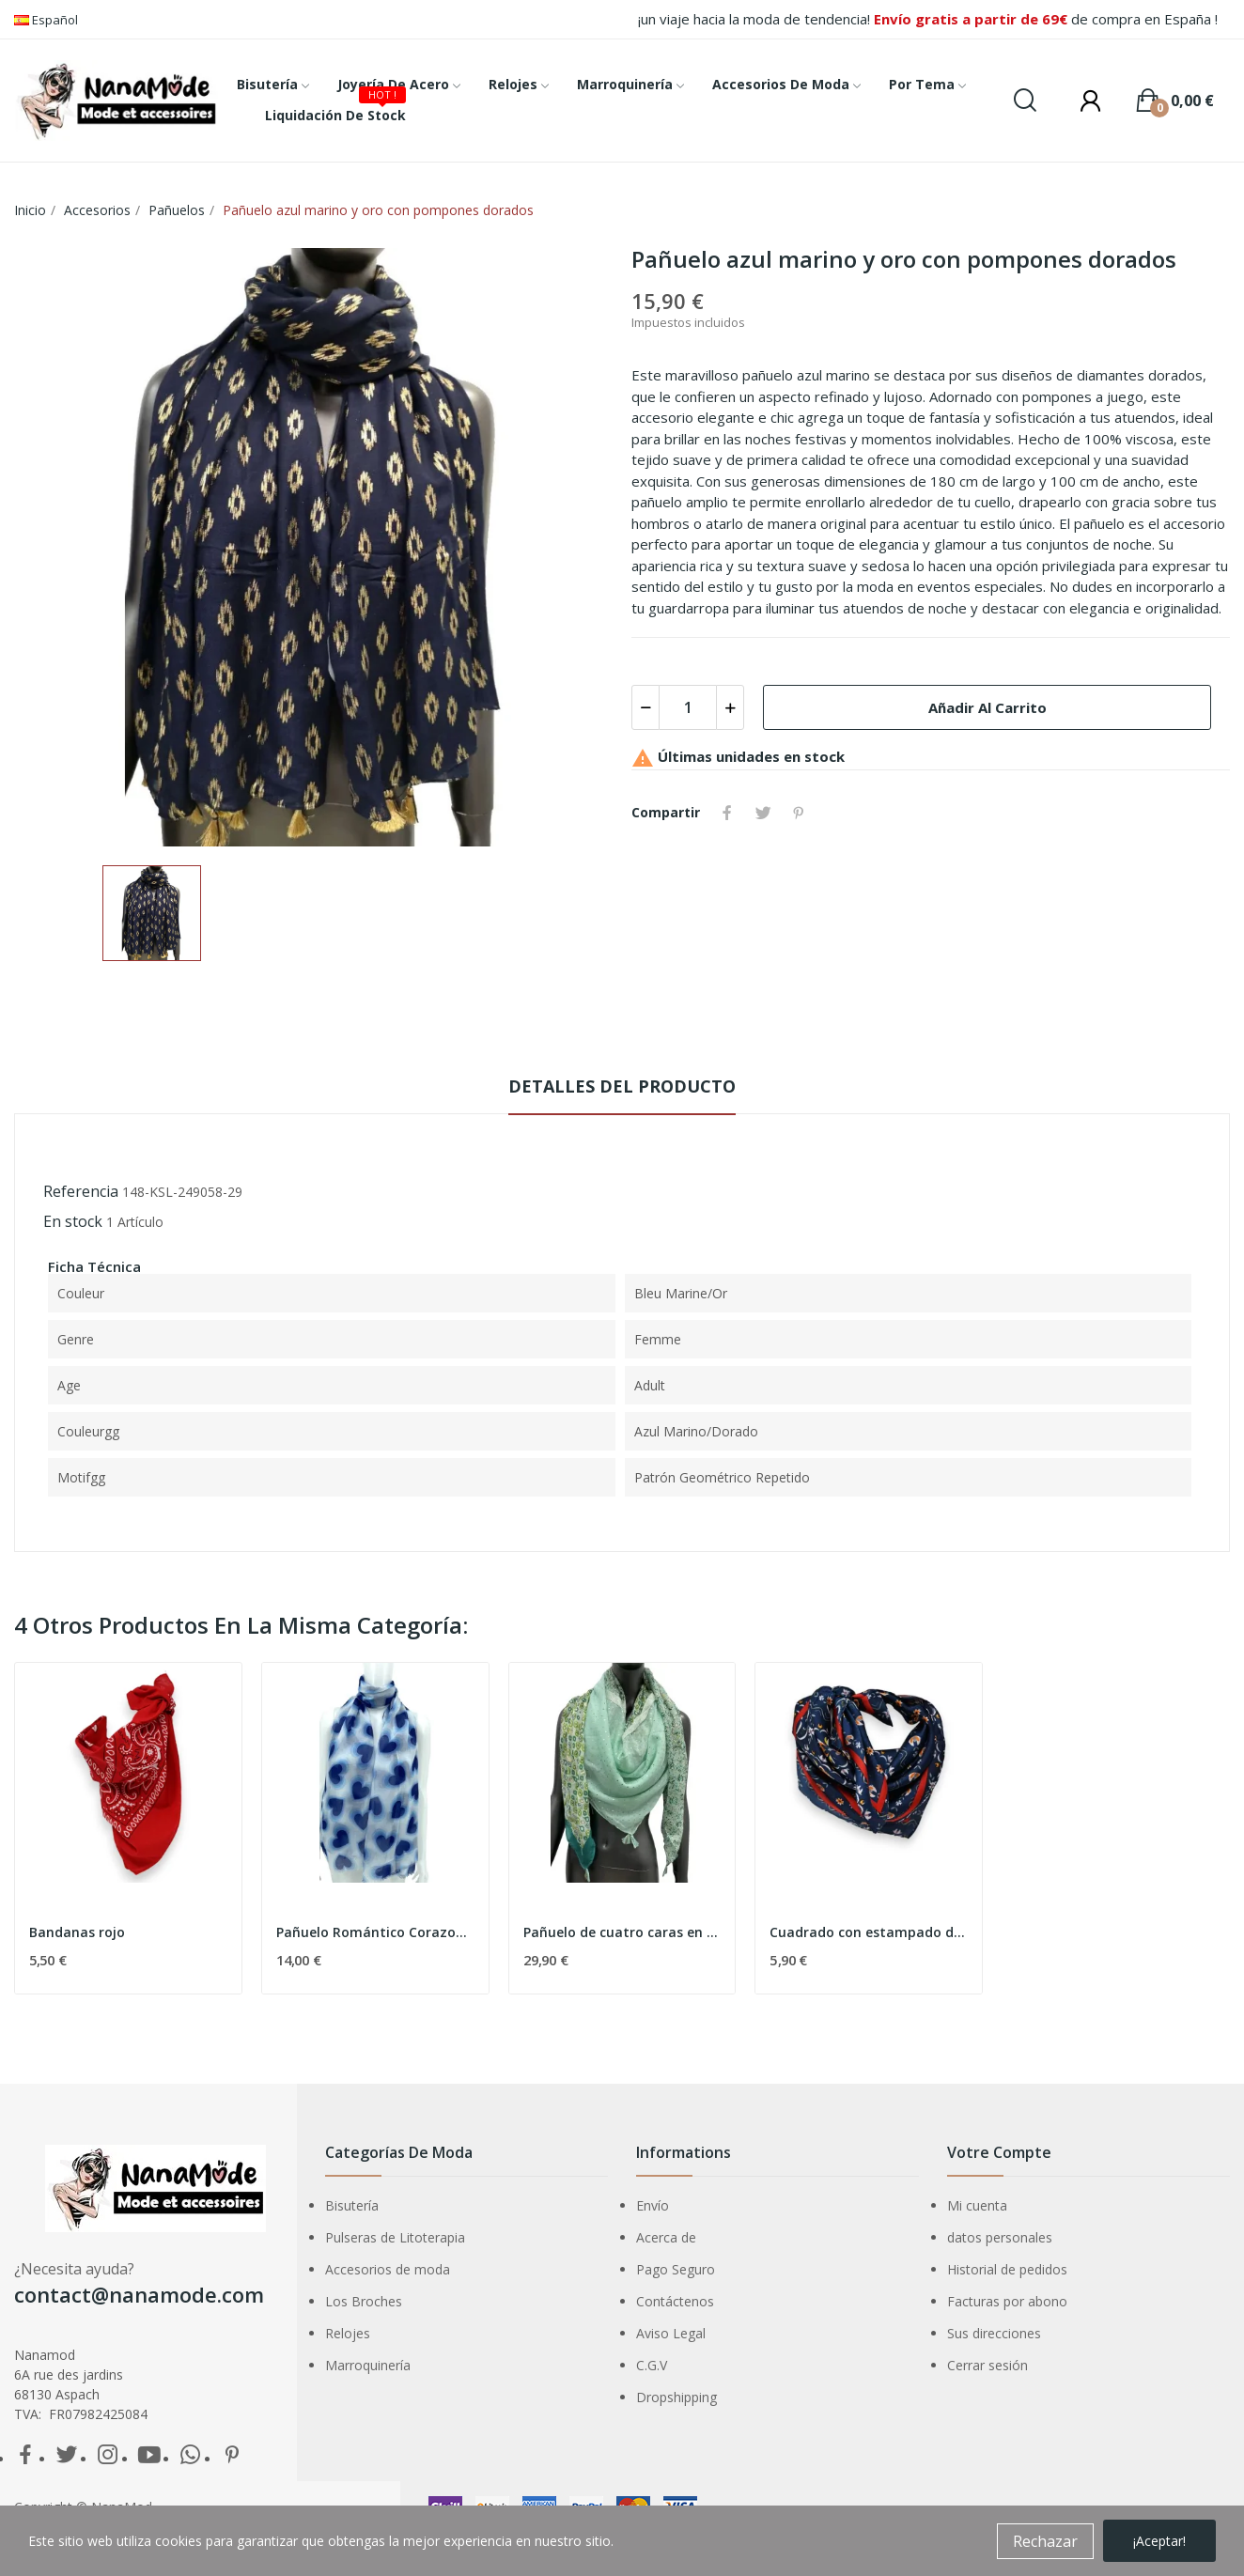  I want to click on Pinterest, so click(798, 813).